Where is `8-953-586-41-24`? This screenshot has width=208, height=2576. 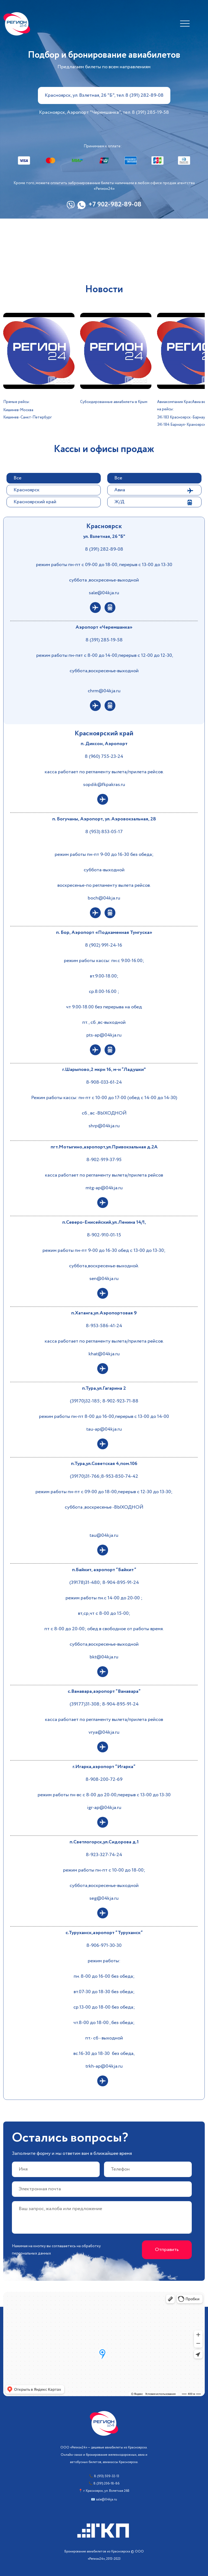 8-953-586-41-24 is located at coordinates (104, 1325).